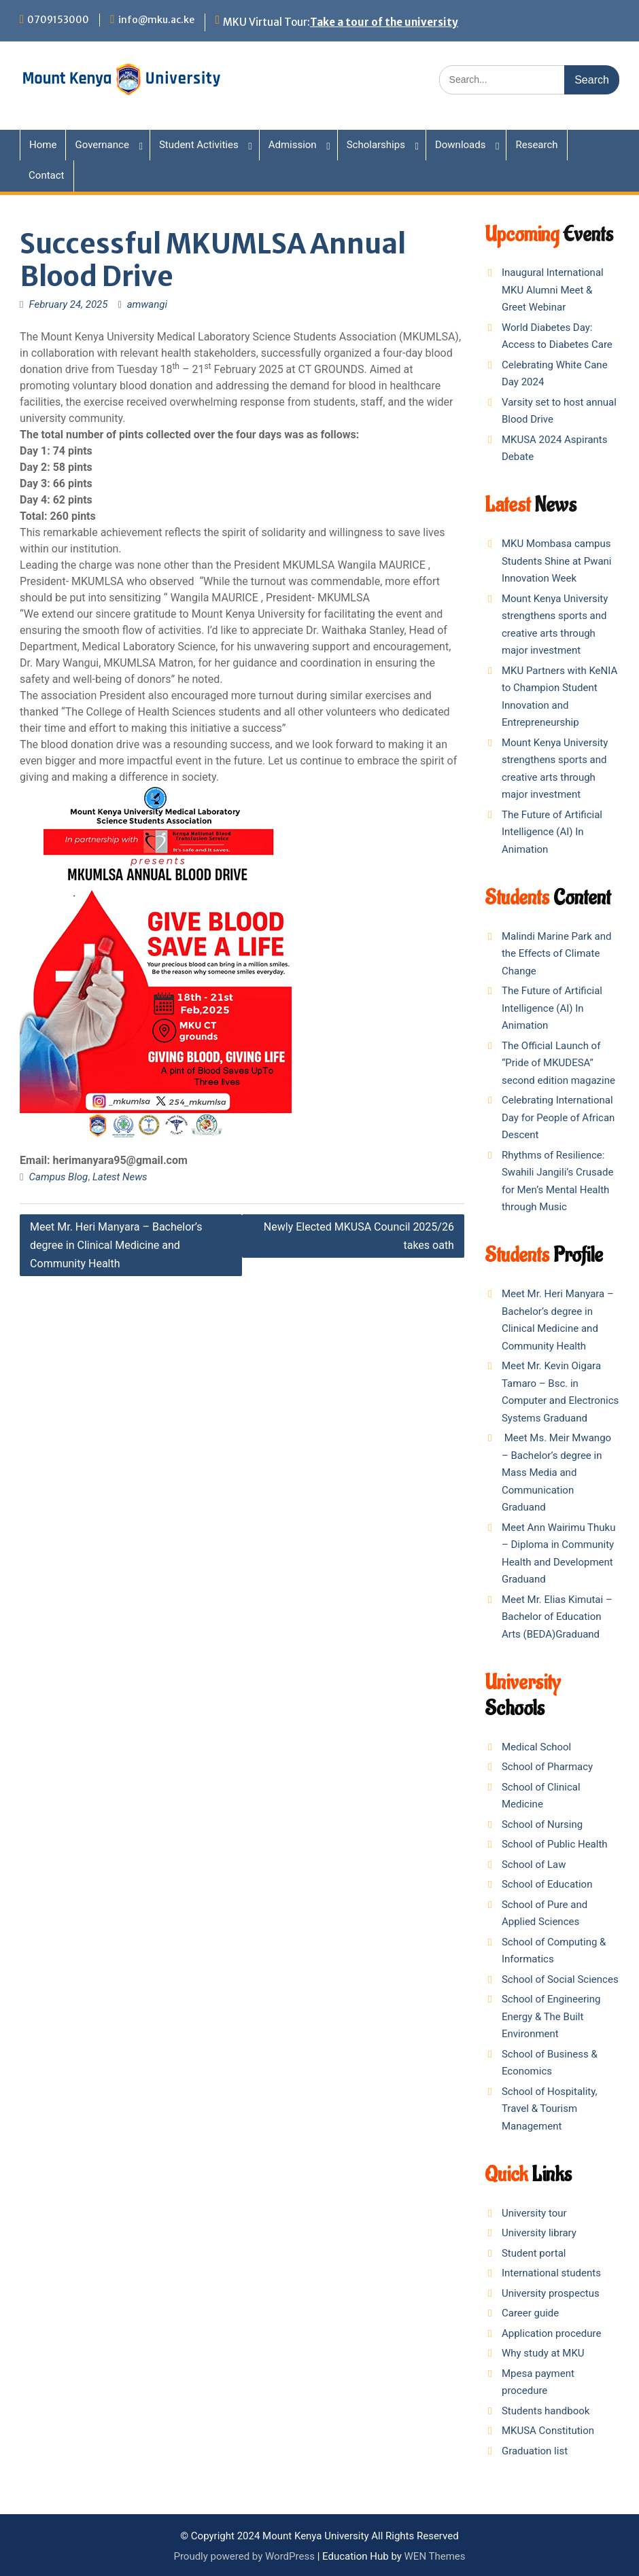  What do you see at coordinates (557, 1616) in the screenshot?
I see `Meet Mr. Elias Kimutai – Bachelor of Education Arts (BEDA)Graduand` at bounding box center [557, 1616].